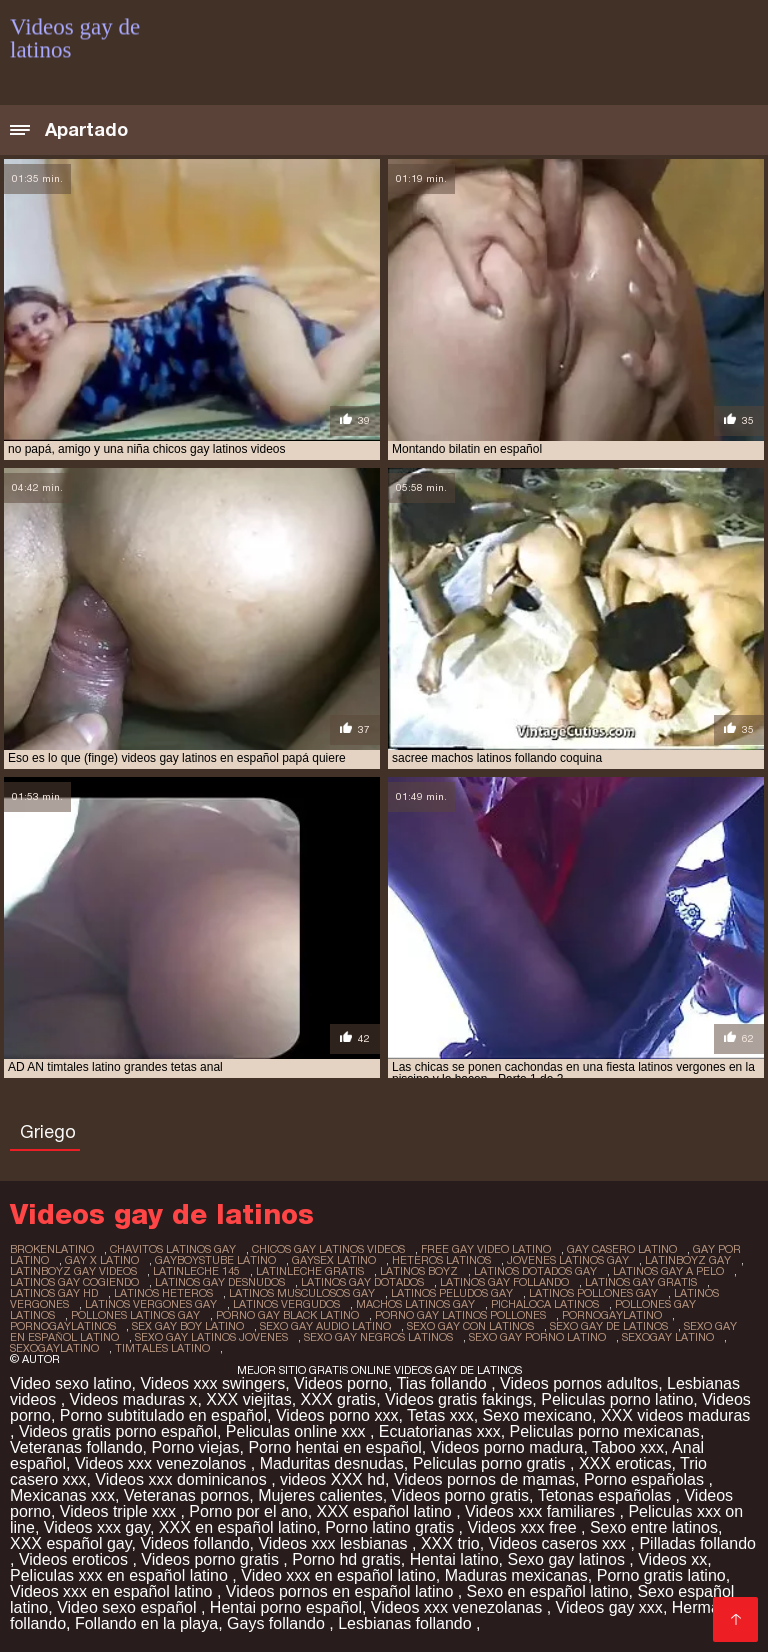 This screenshot has height=1652, width=768. I want to click on XXX gratis, so click(339, 1399).